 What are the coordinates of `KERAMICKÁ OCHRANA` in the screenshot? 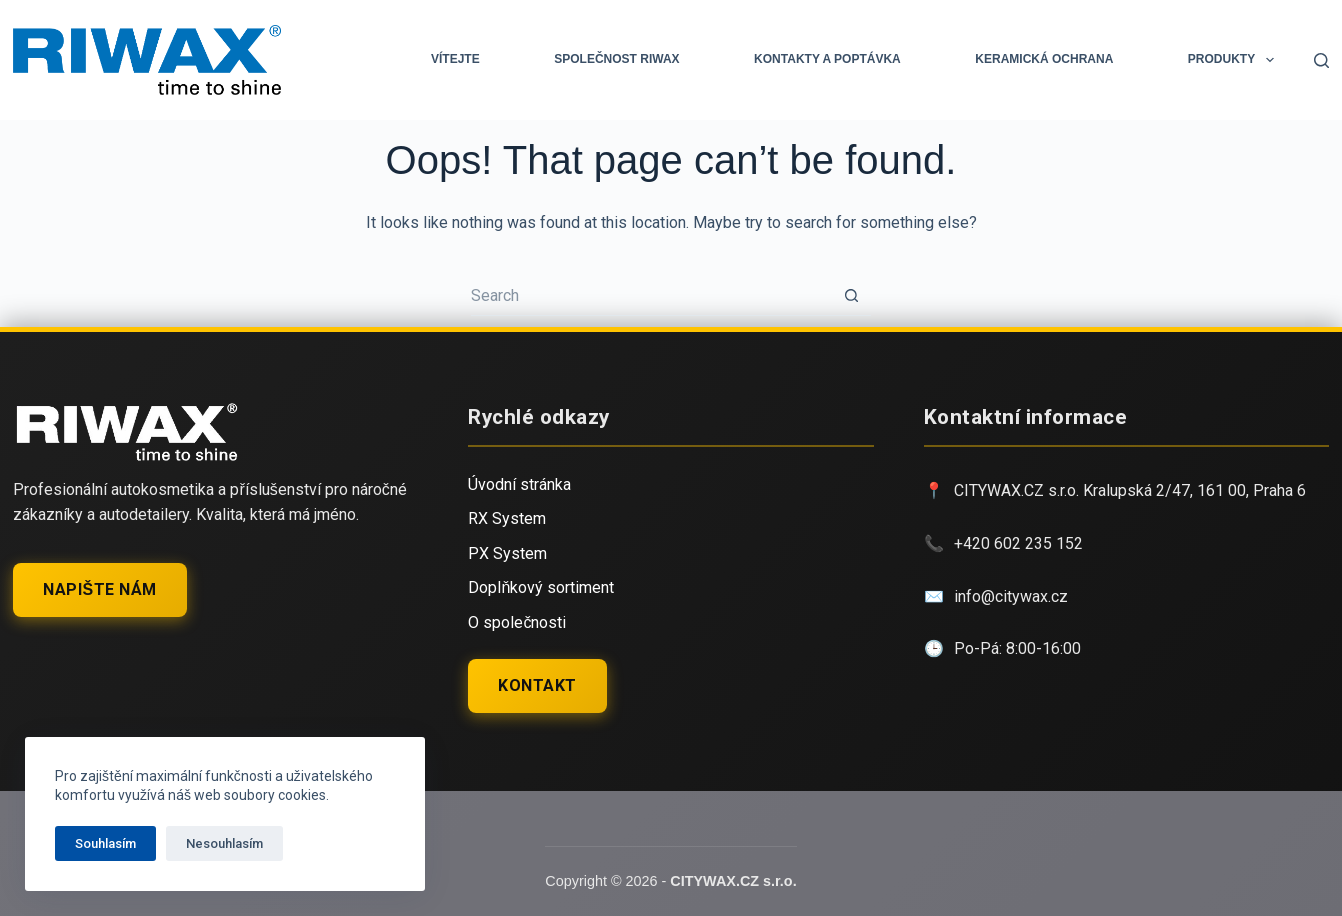 It's located at (1044, 59).